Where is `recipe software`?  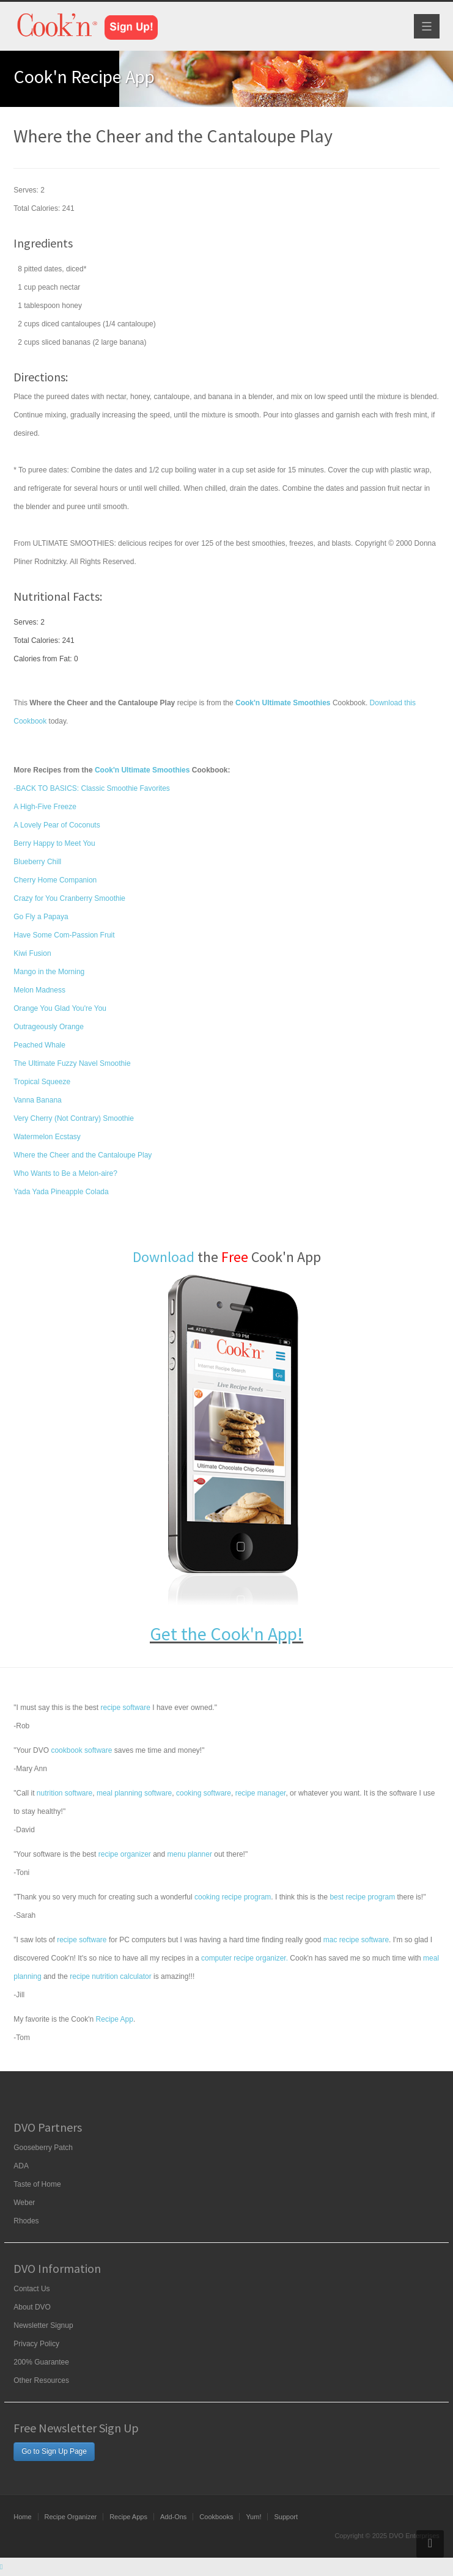
recipe software is located at coordinates (125, 1707).